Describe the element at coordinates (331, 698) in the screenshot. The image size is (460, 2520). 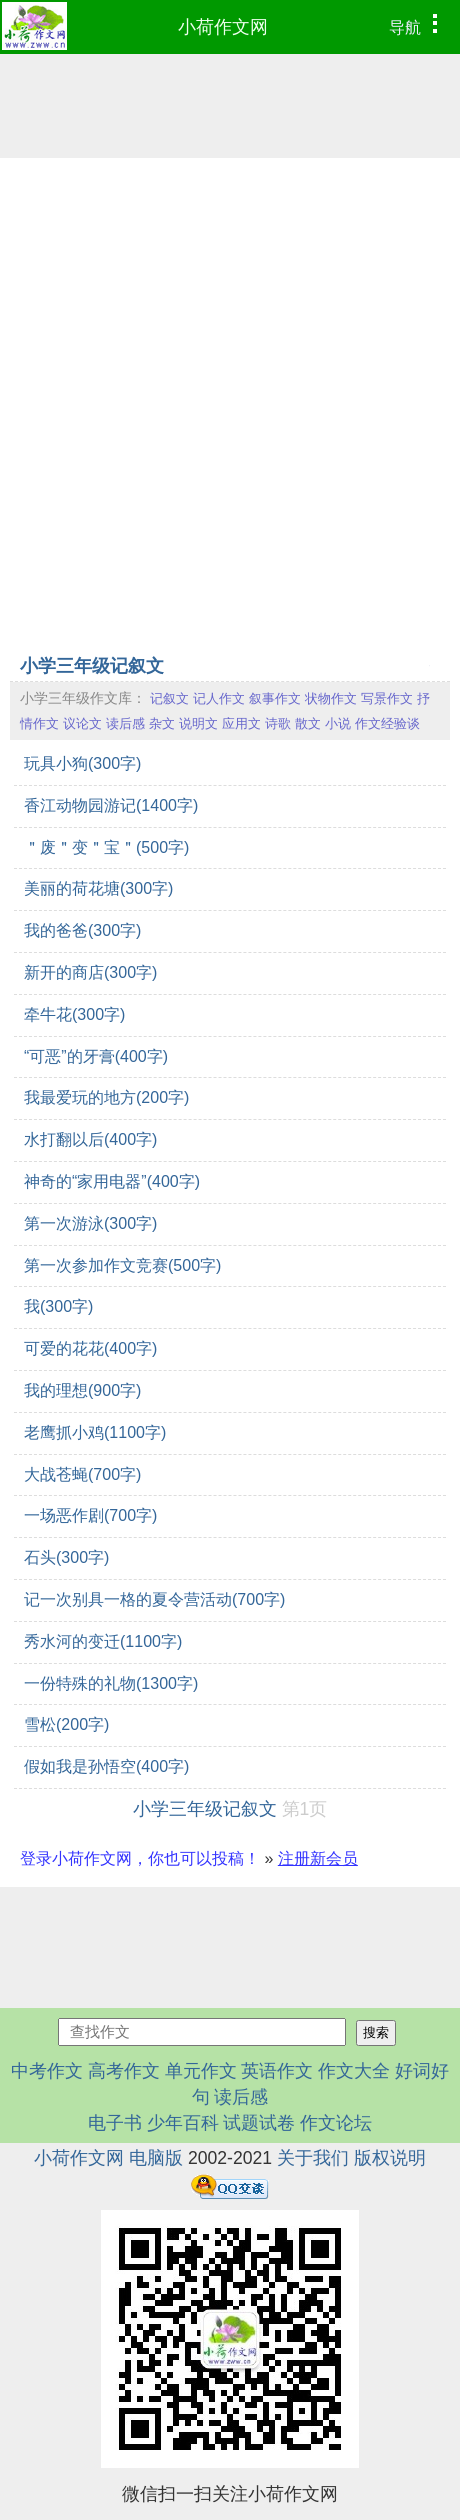
I see `状物作文` at that location.